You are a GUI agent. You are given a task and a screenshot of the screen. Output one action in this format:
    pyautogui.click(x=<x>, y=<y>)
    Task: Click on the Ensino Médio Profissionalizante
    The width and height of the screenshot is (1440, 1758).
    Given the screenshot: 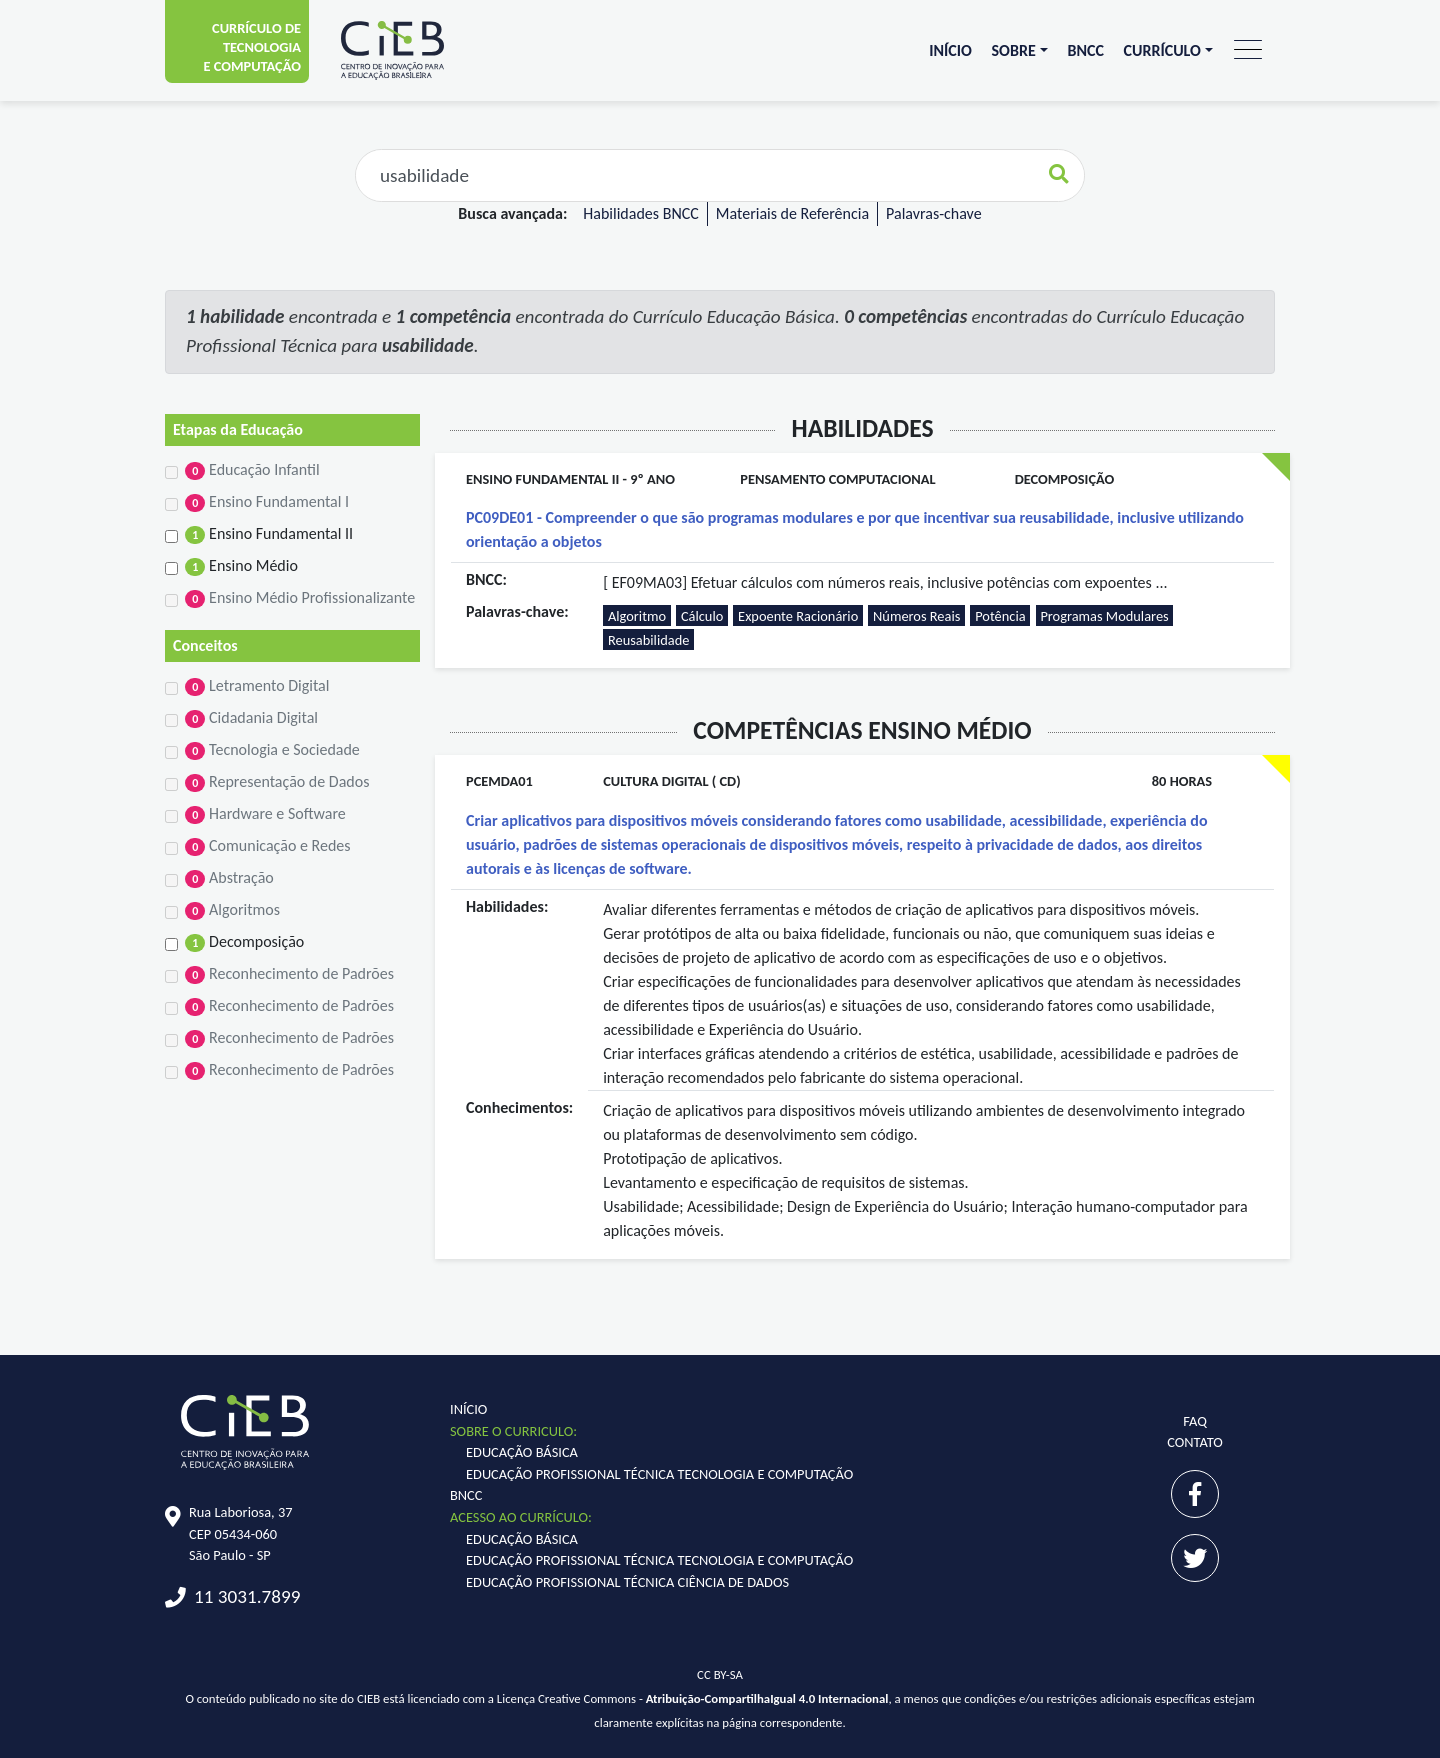 What is the action you would take?
    pyautogui.click(x=300, y=598)
    